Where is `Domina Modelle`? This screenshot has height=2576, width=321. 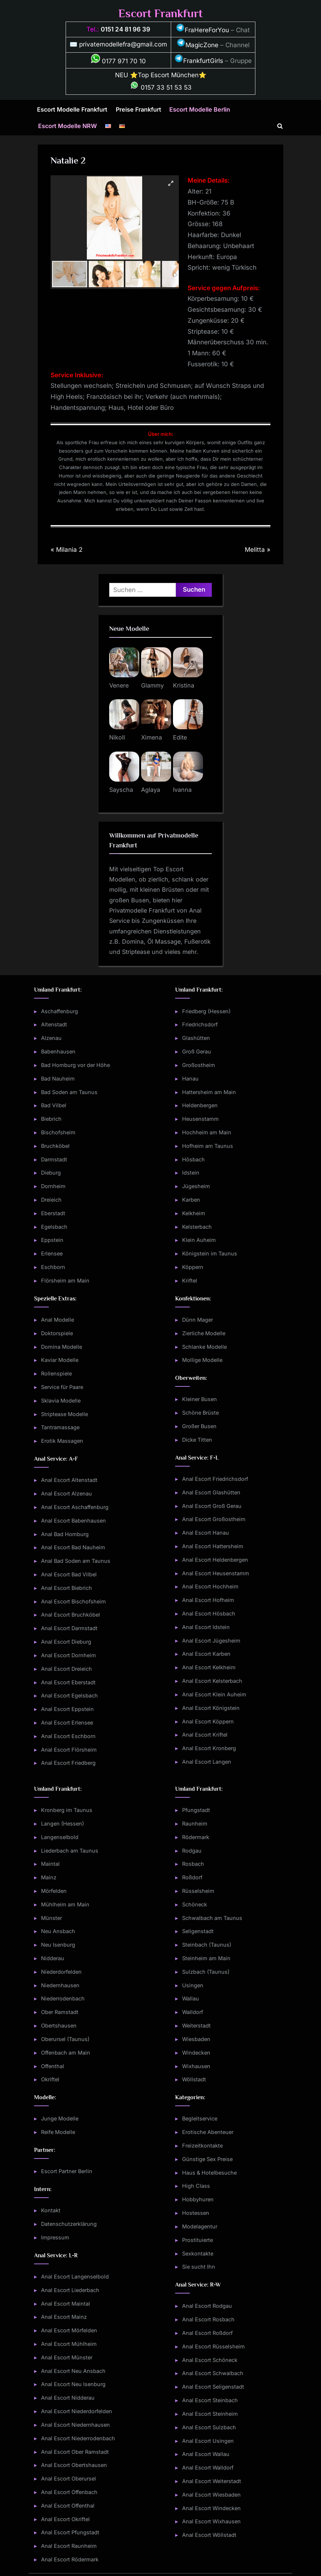 Domina Modelle is located at coordinates (61, 1347).